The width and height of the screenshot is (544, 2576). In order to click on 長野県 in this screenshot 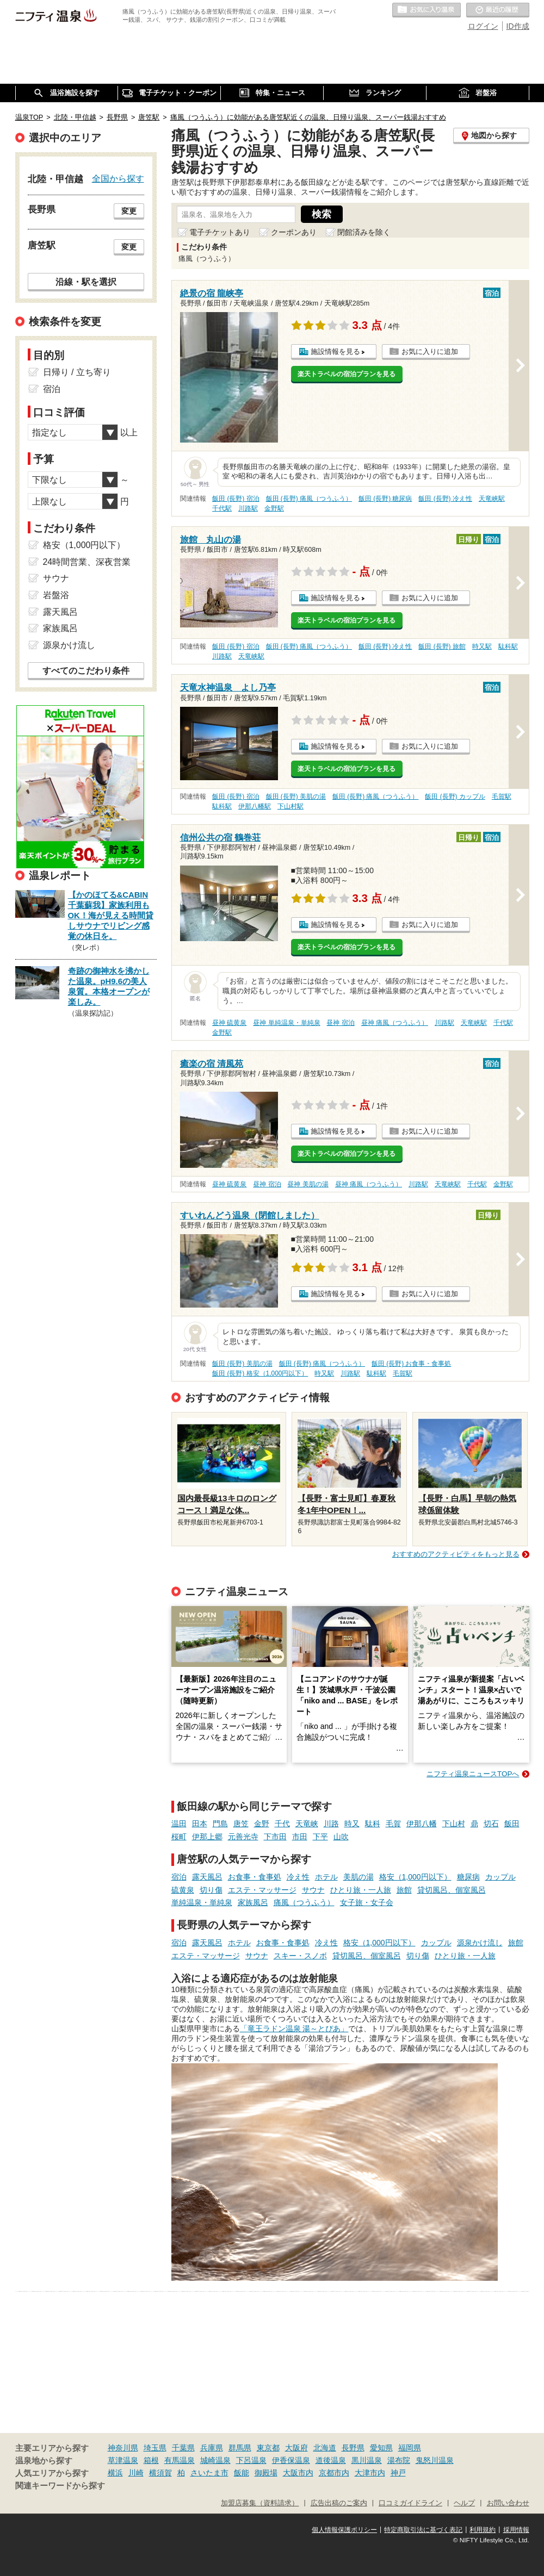, I will do `click(353, 2447)`.